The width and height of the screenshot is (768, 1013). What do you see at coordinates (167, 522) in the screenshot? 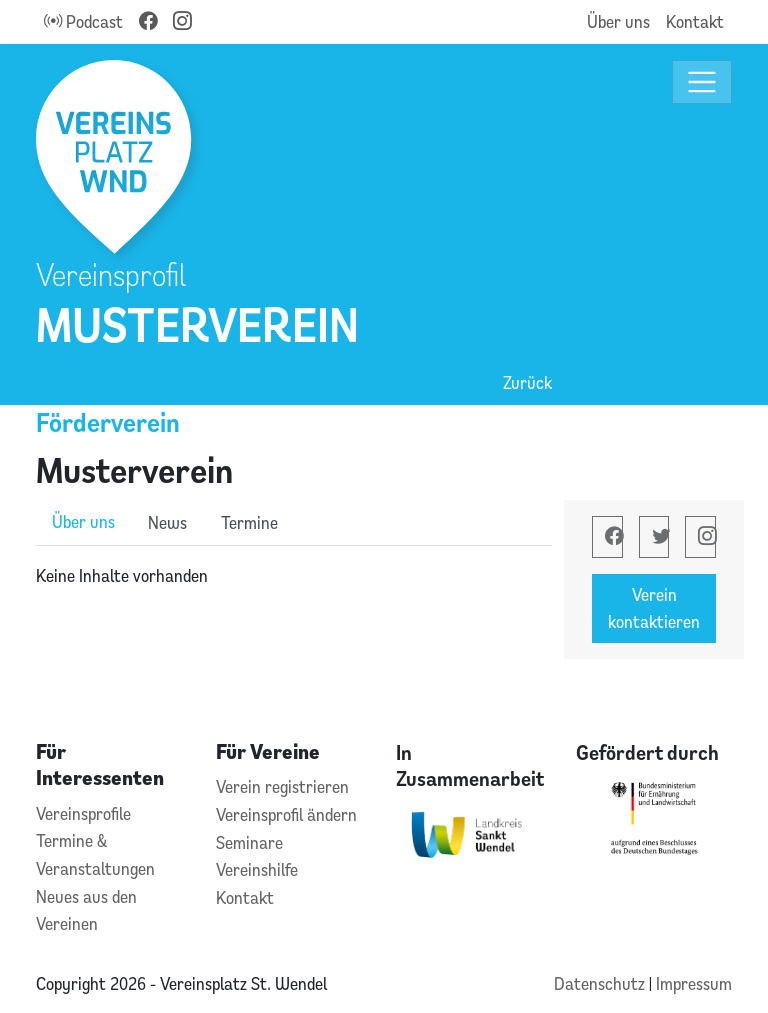
I see `News [role]` at bounding box center [167, 522].